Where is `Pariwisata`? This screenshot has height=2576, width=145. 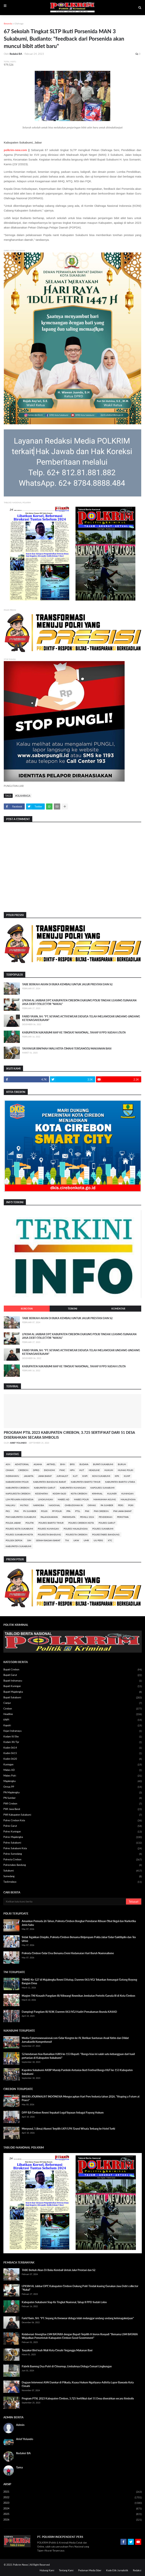 Pariwisata is located at coordinates (68, 1517).